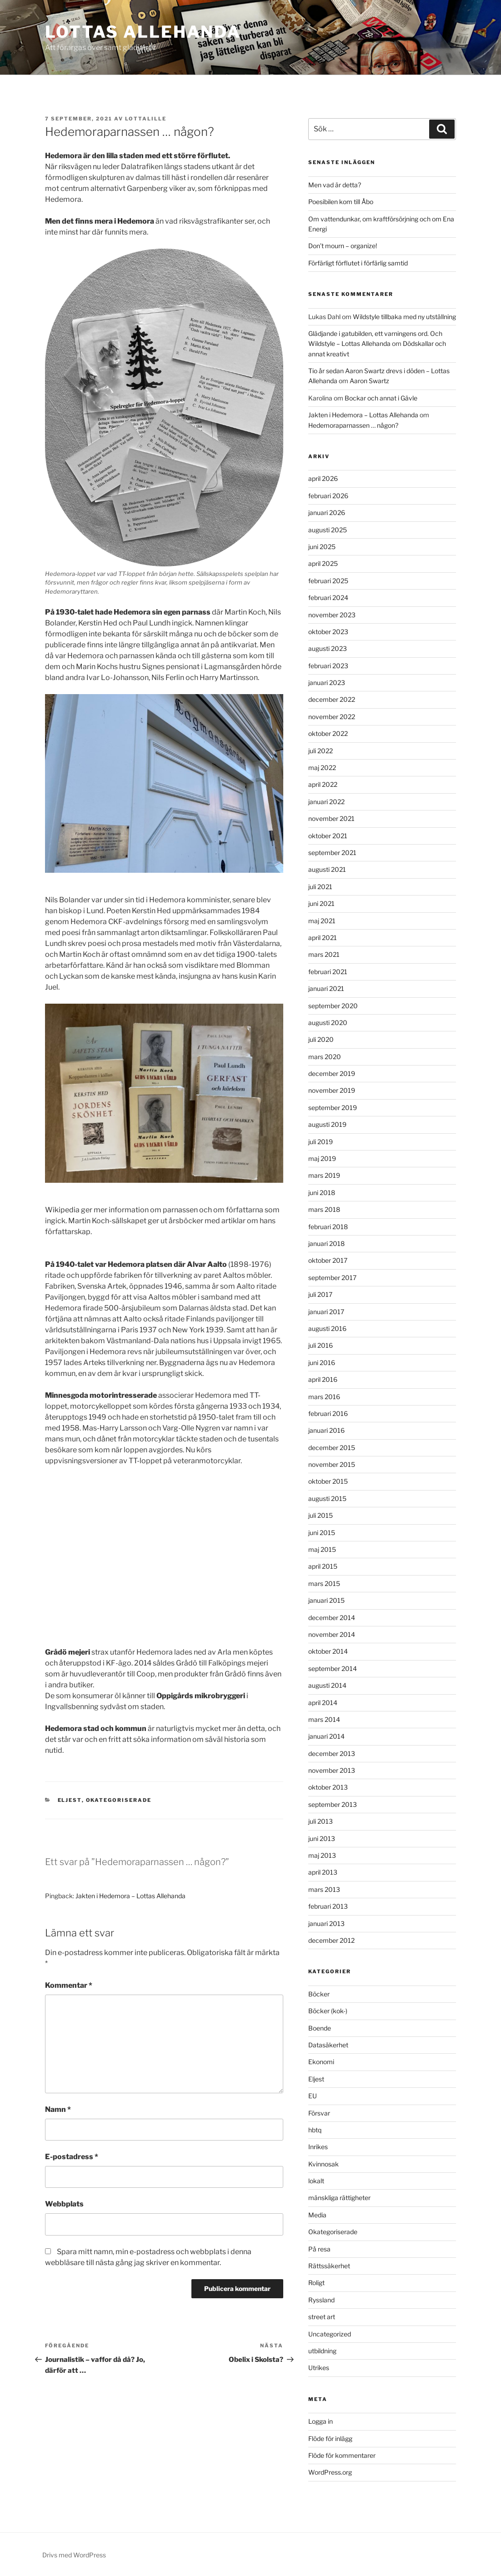 The height and width of the screenshot is (2576, 501). I want to click on Okategoriserade, so click(119, 1800).